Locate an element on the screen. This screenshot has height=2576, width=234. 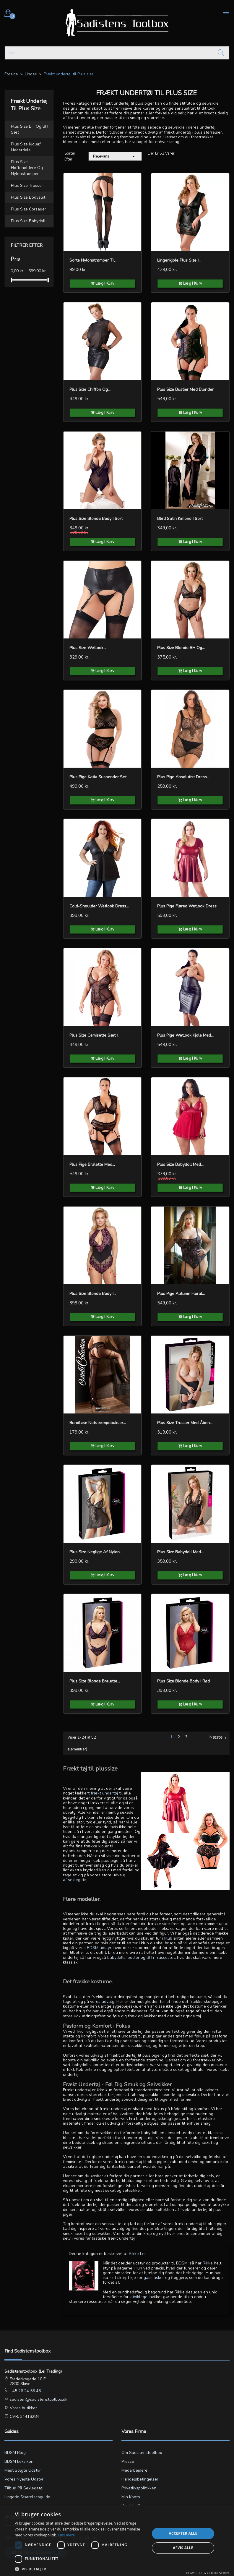
Plus size Hofteholdere og nylonstrømper is located at coordinates (27, 167).